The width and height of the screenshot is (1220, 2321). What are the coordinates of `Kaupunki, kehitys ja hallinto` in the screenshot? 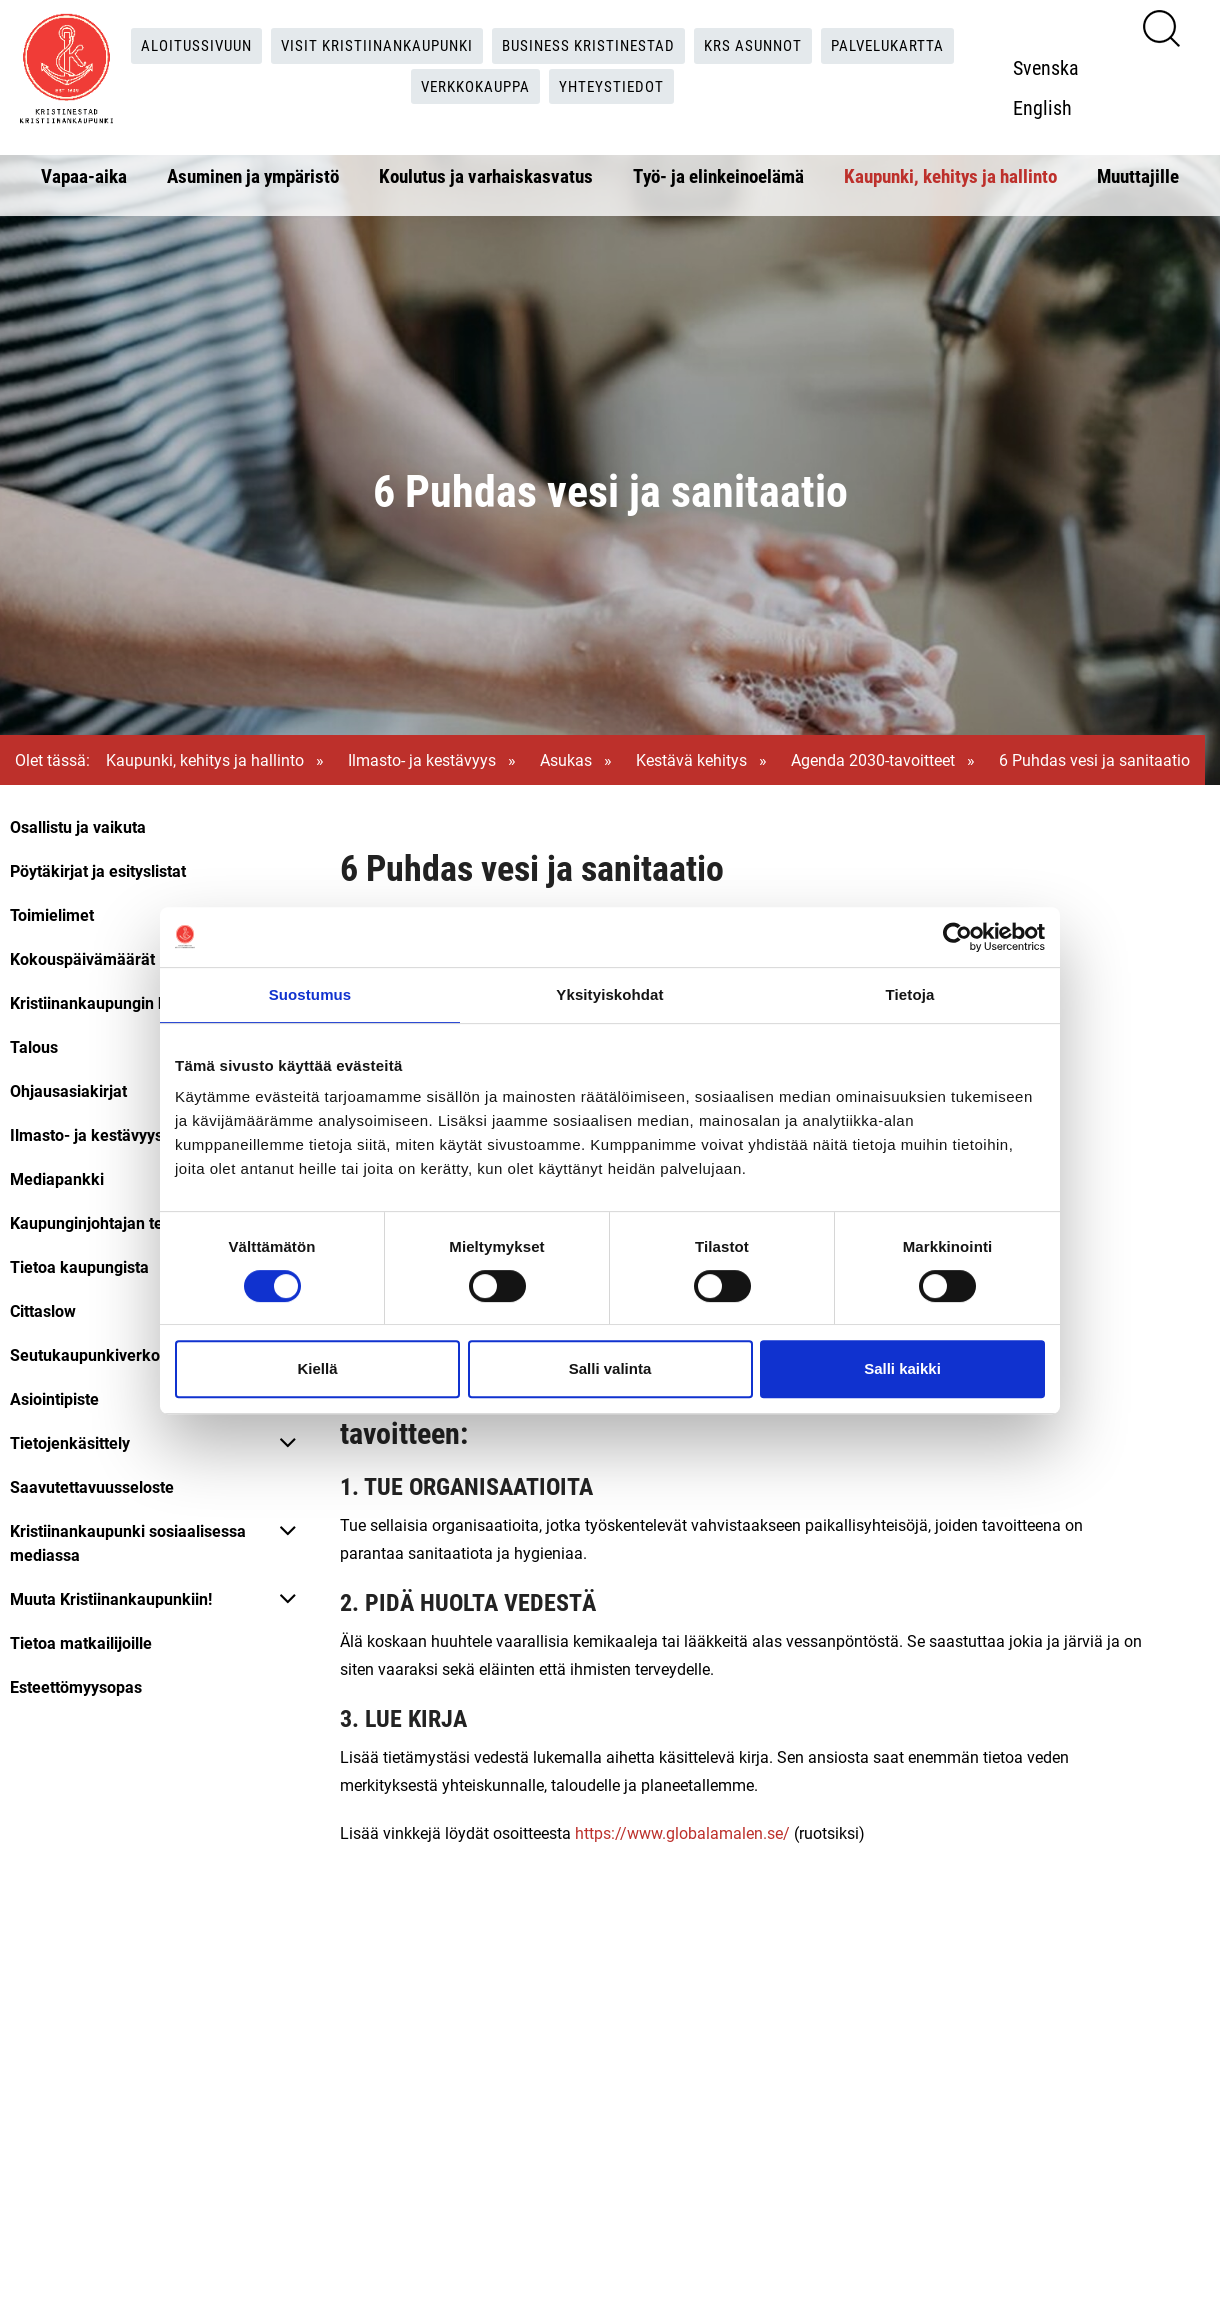 It's located at (950, 175).